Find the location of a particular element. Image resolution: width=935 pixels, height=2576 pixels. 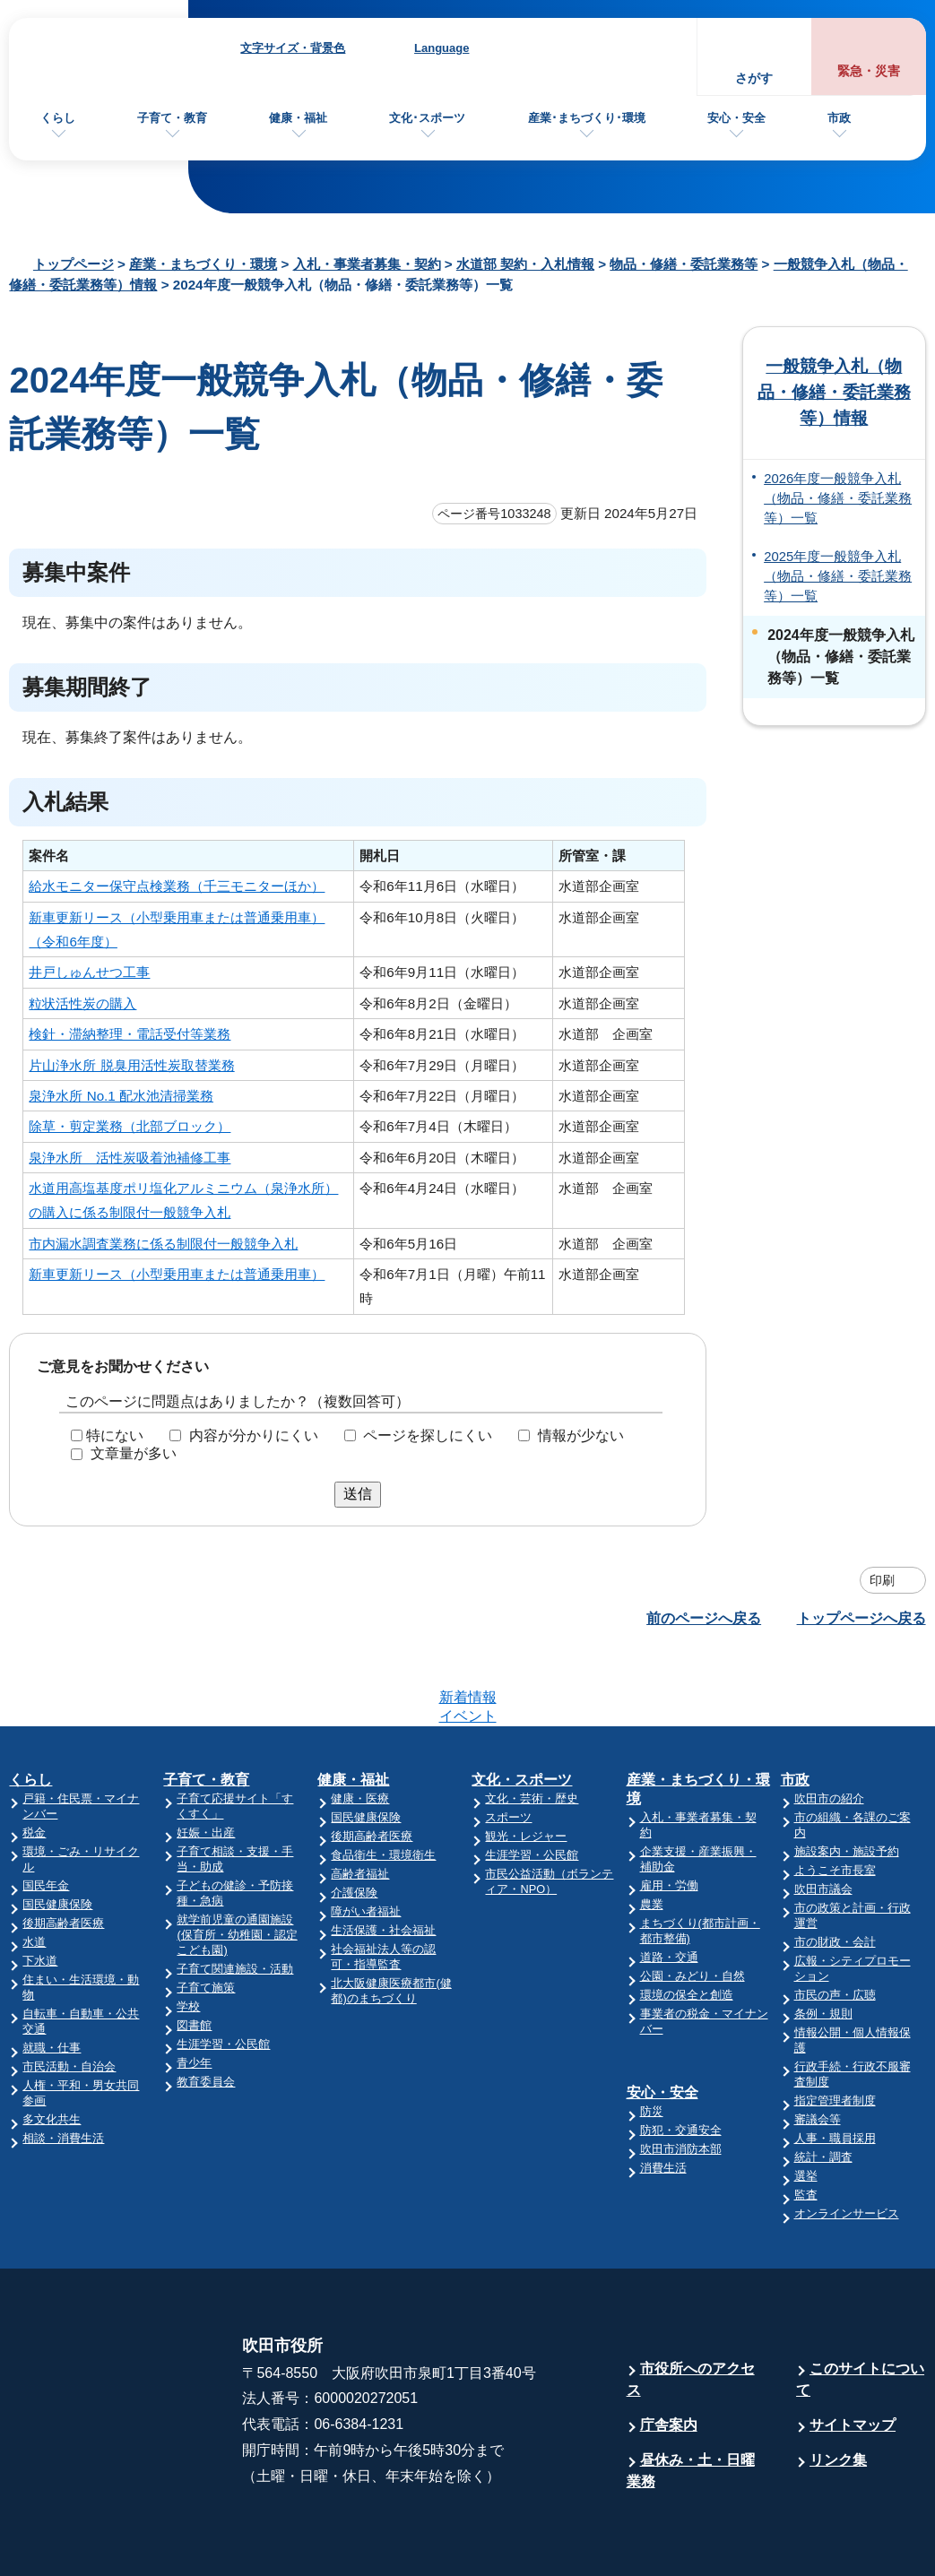

2026年度一般競争入札（物品・修繕・委託業務等）一覧 is located at coordinates (838, 498).